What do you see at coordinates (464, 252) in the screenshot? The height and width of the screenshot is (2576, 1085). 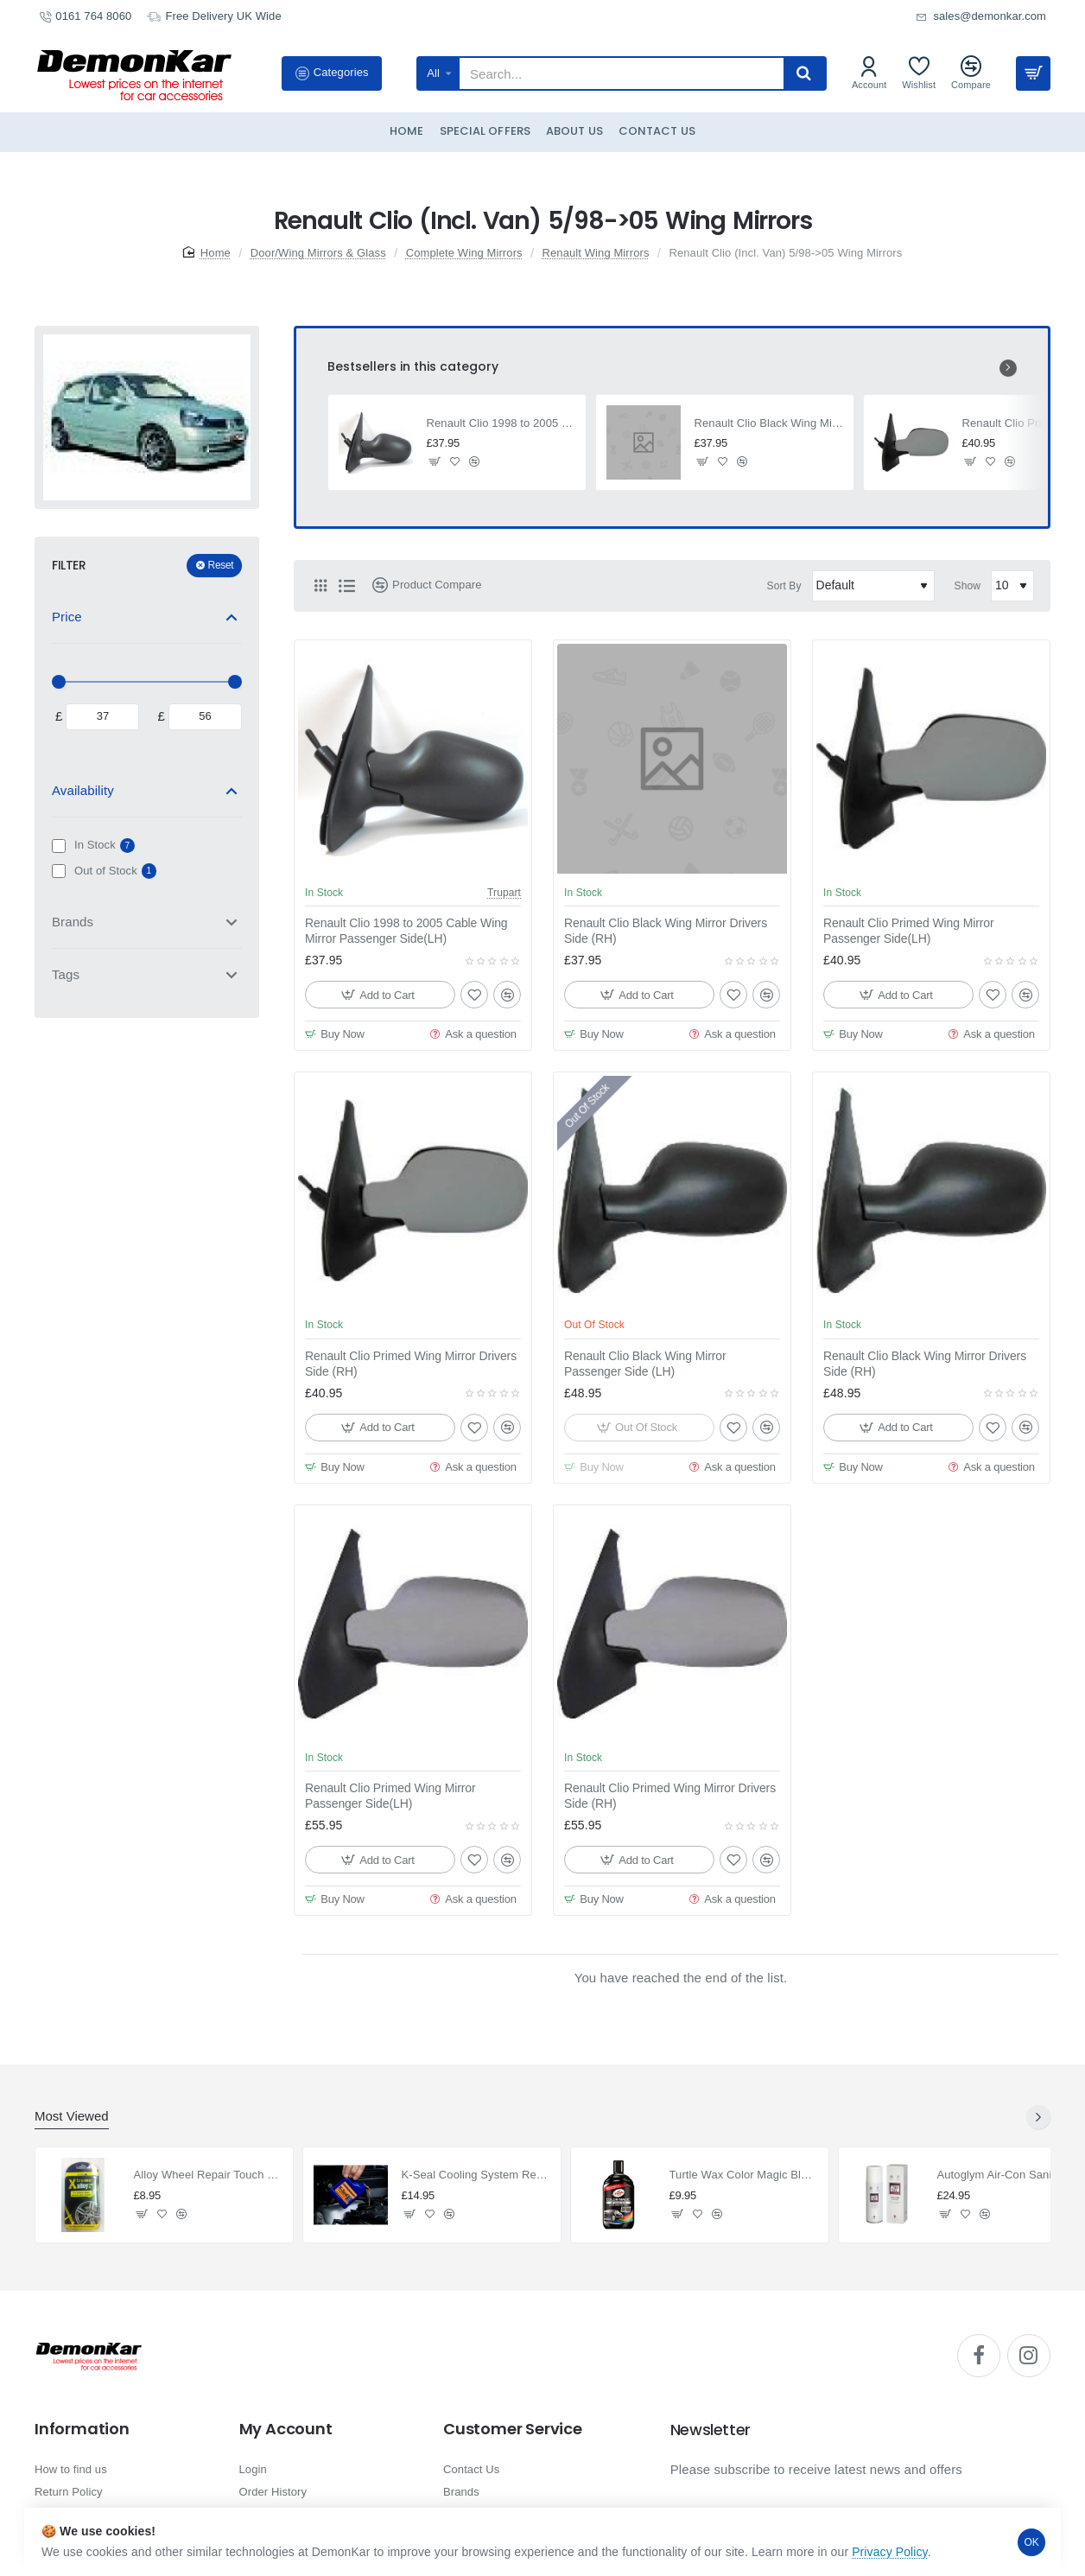 I see `Complete Wing Mirrors` at bounding box center [464, 252].